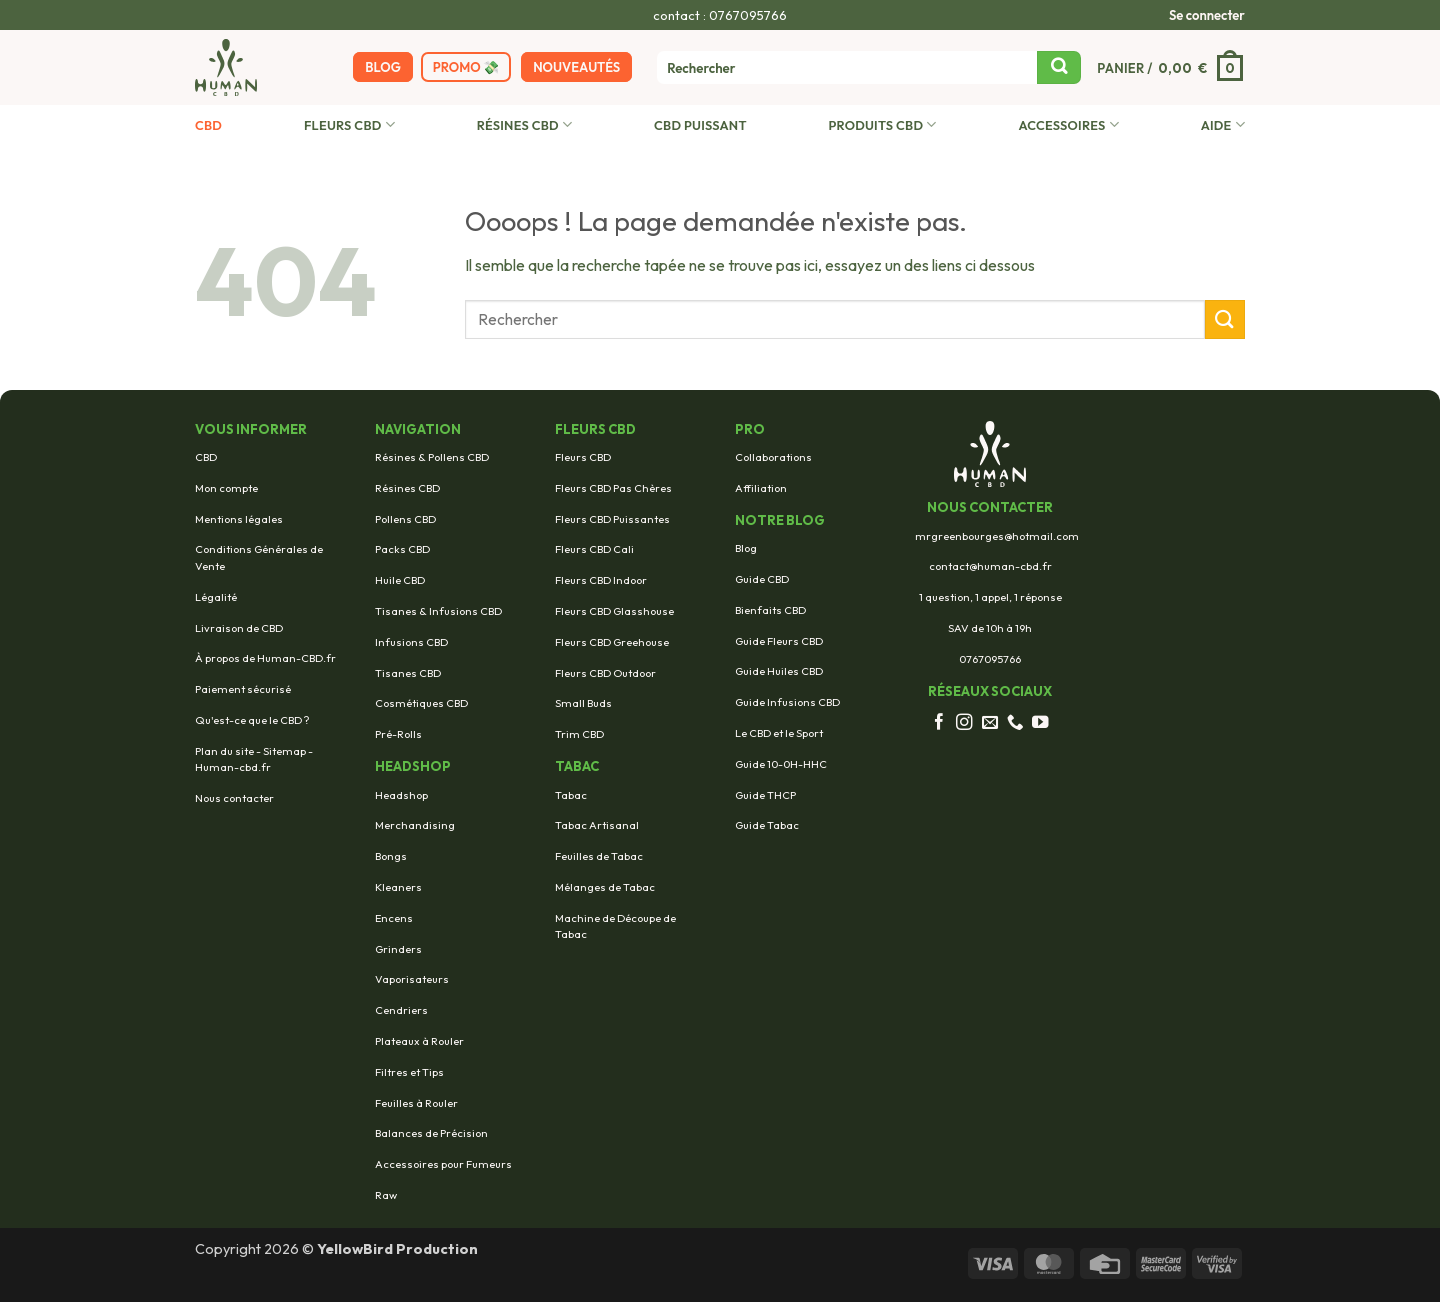 The width and height of the screenshot is (1440, 1302). I want to click on Plateaux à Rouler, so click(419, 1041).